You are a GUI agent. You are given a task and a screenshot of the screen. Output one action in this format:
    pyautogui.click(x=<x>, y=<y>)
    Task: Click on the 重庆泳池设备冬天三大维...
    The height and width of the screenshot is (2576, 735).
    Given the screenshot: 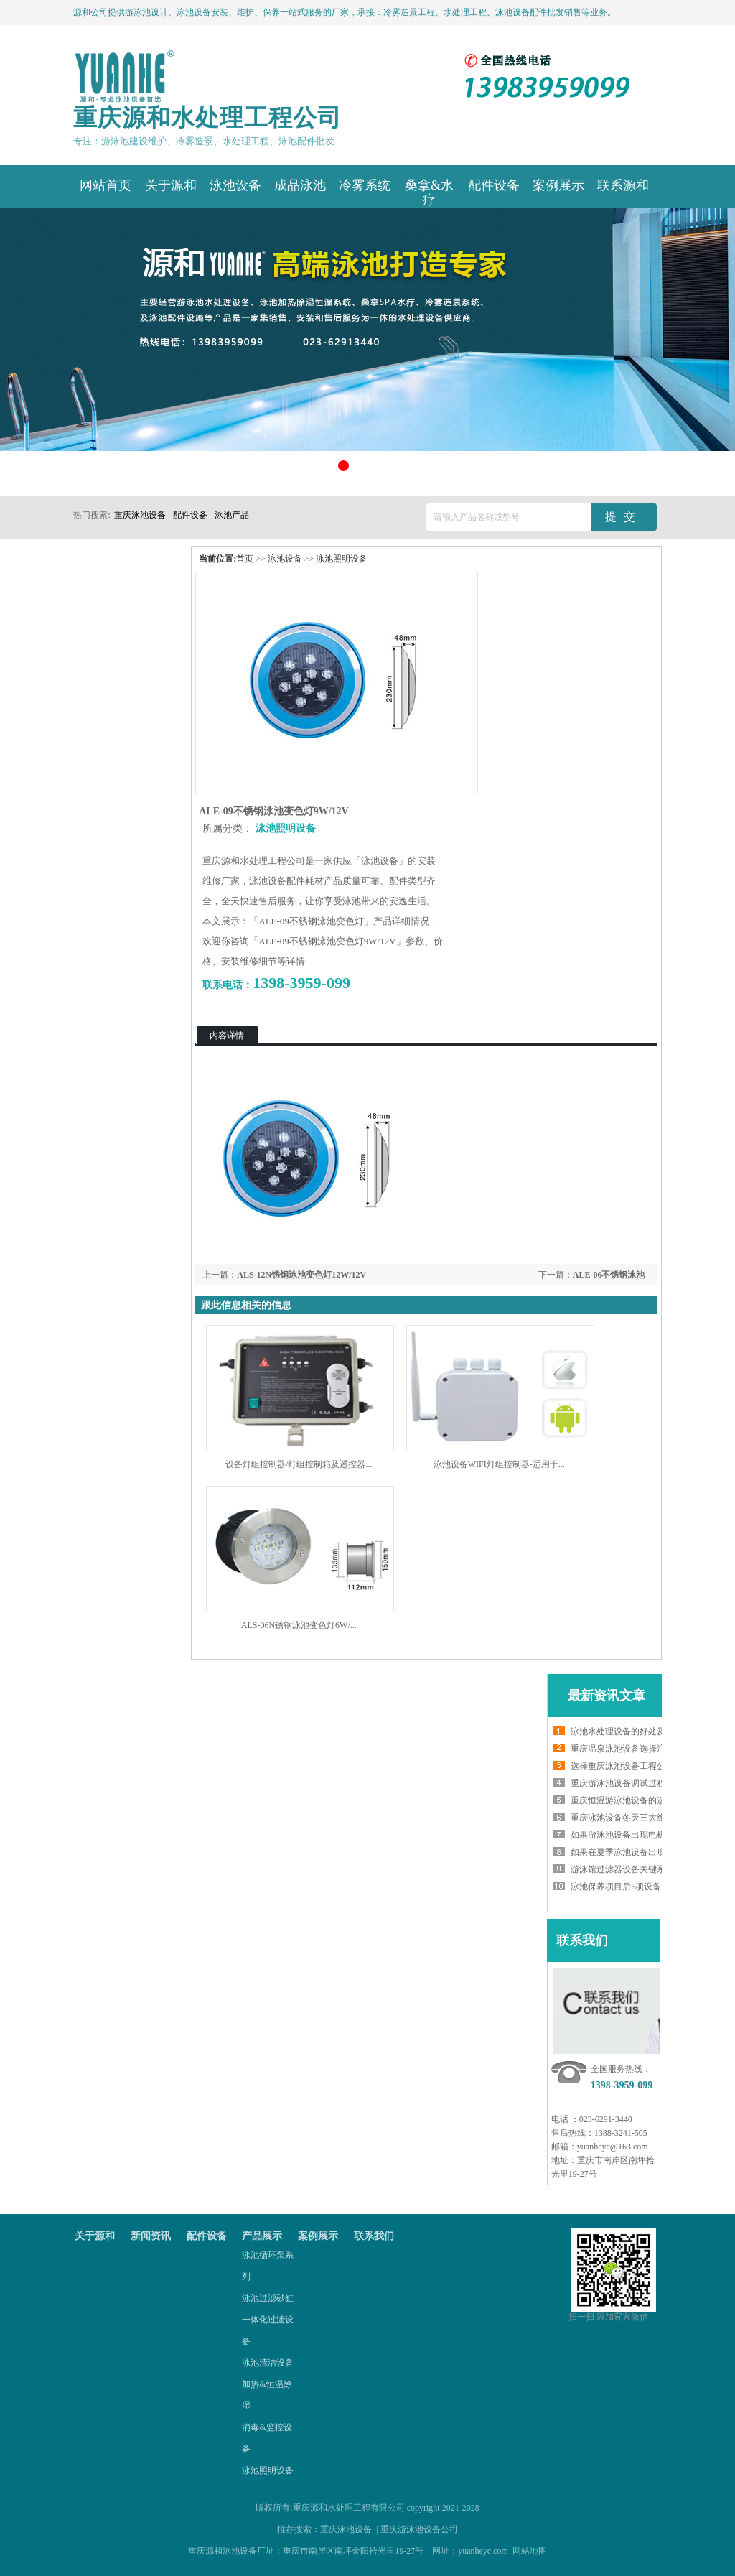 What is the action you would take?
    pyautogui.click(x=621, y=1818)
    